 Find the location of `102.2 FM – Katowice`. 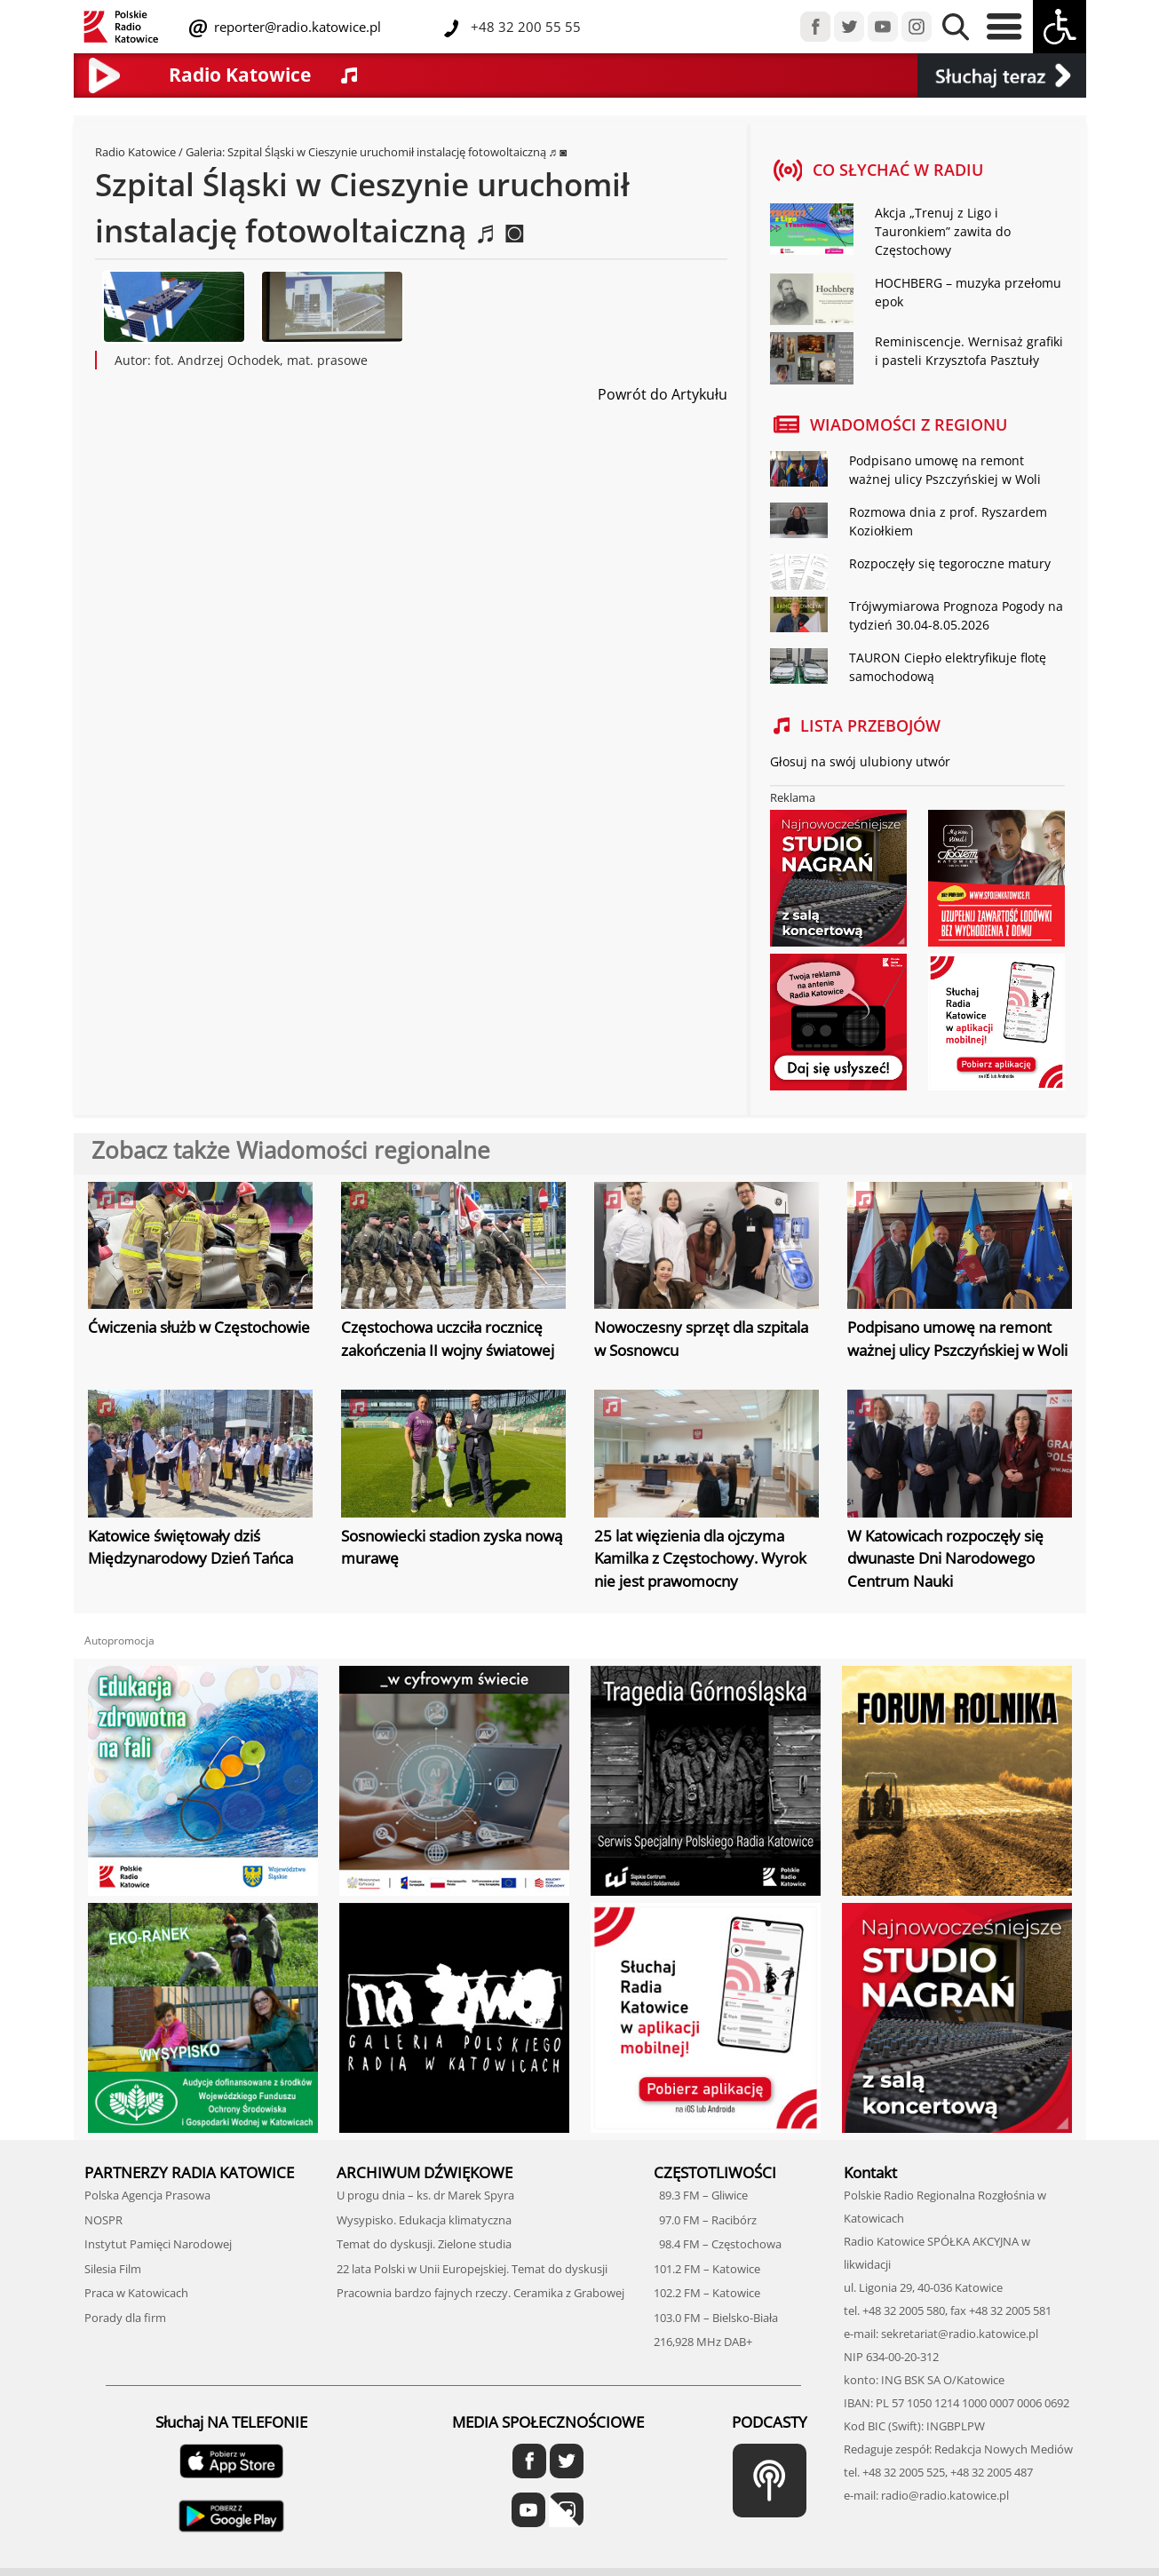

102.2 FM – Katowice is located at coordinates (707, 2293).